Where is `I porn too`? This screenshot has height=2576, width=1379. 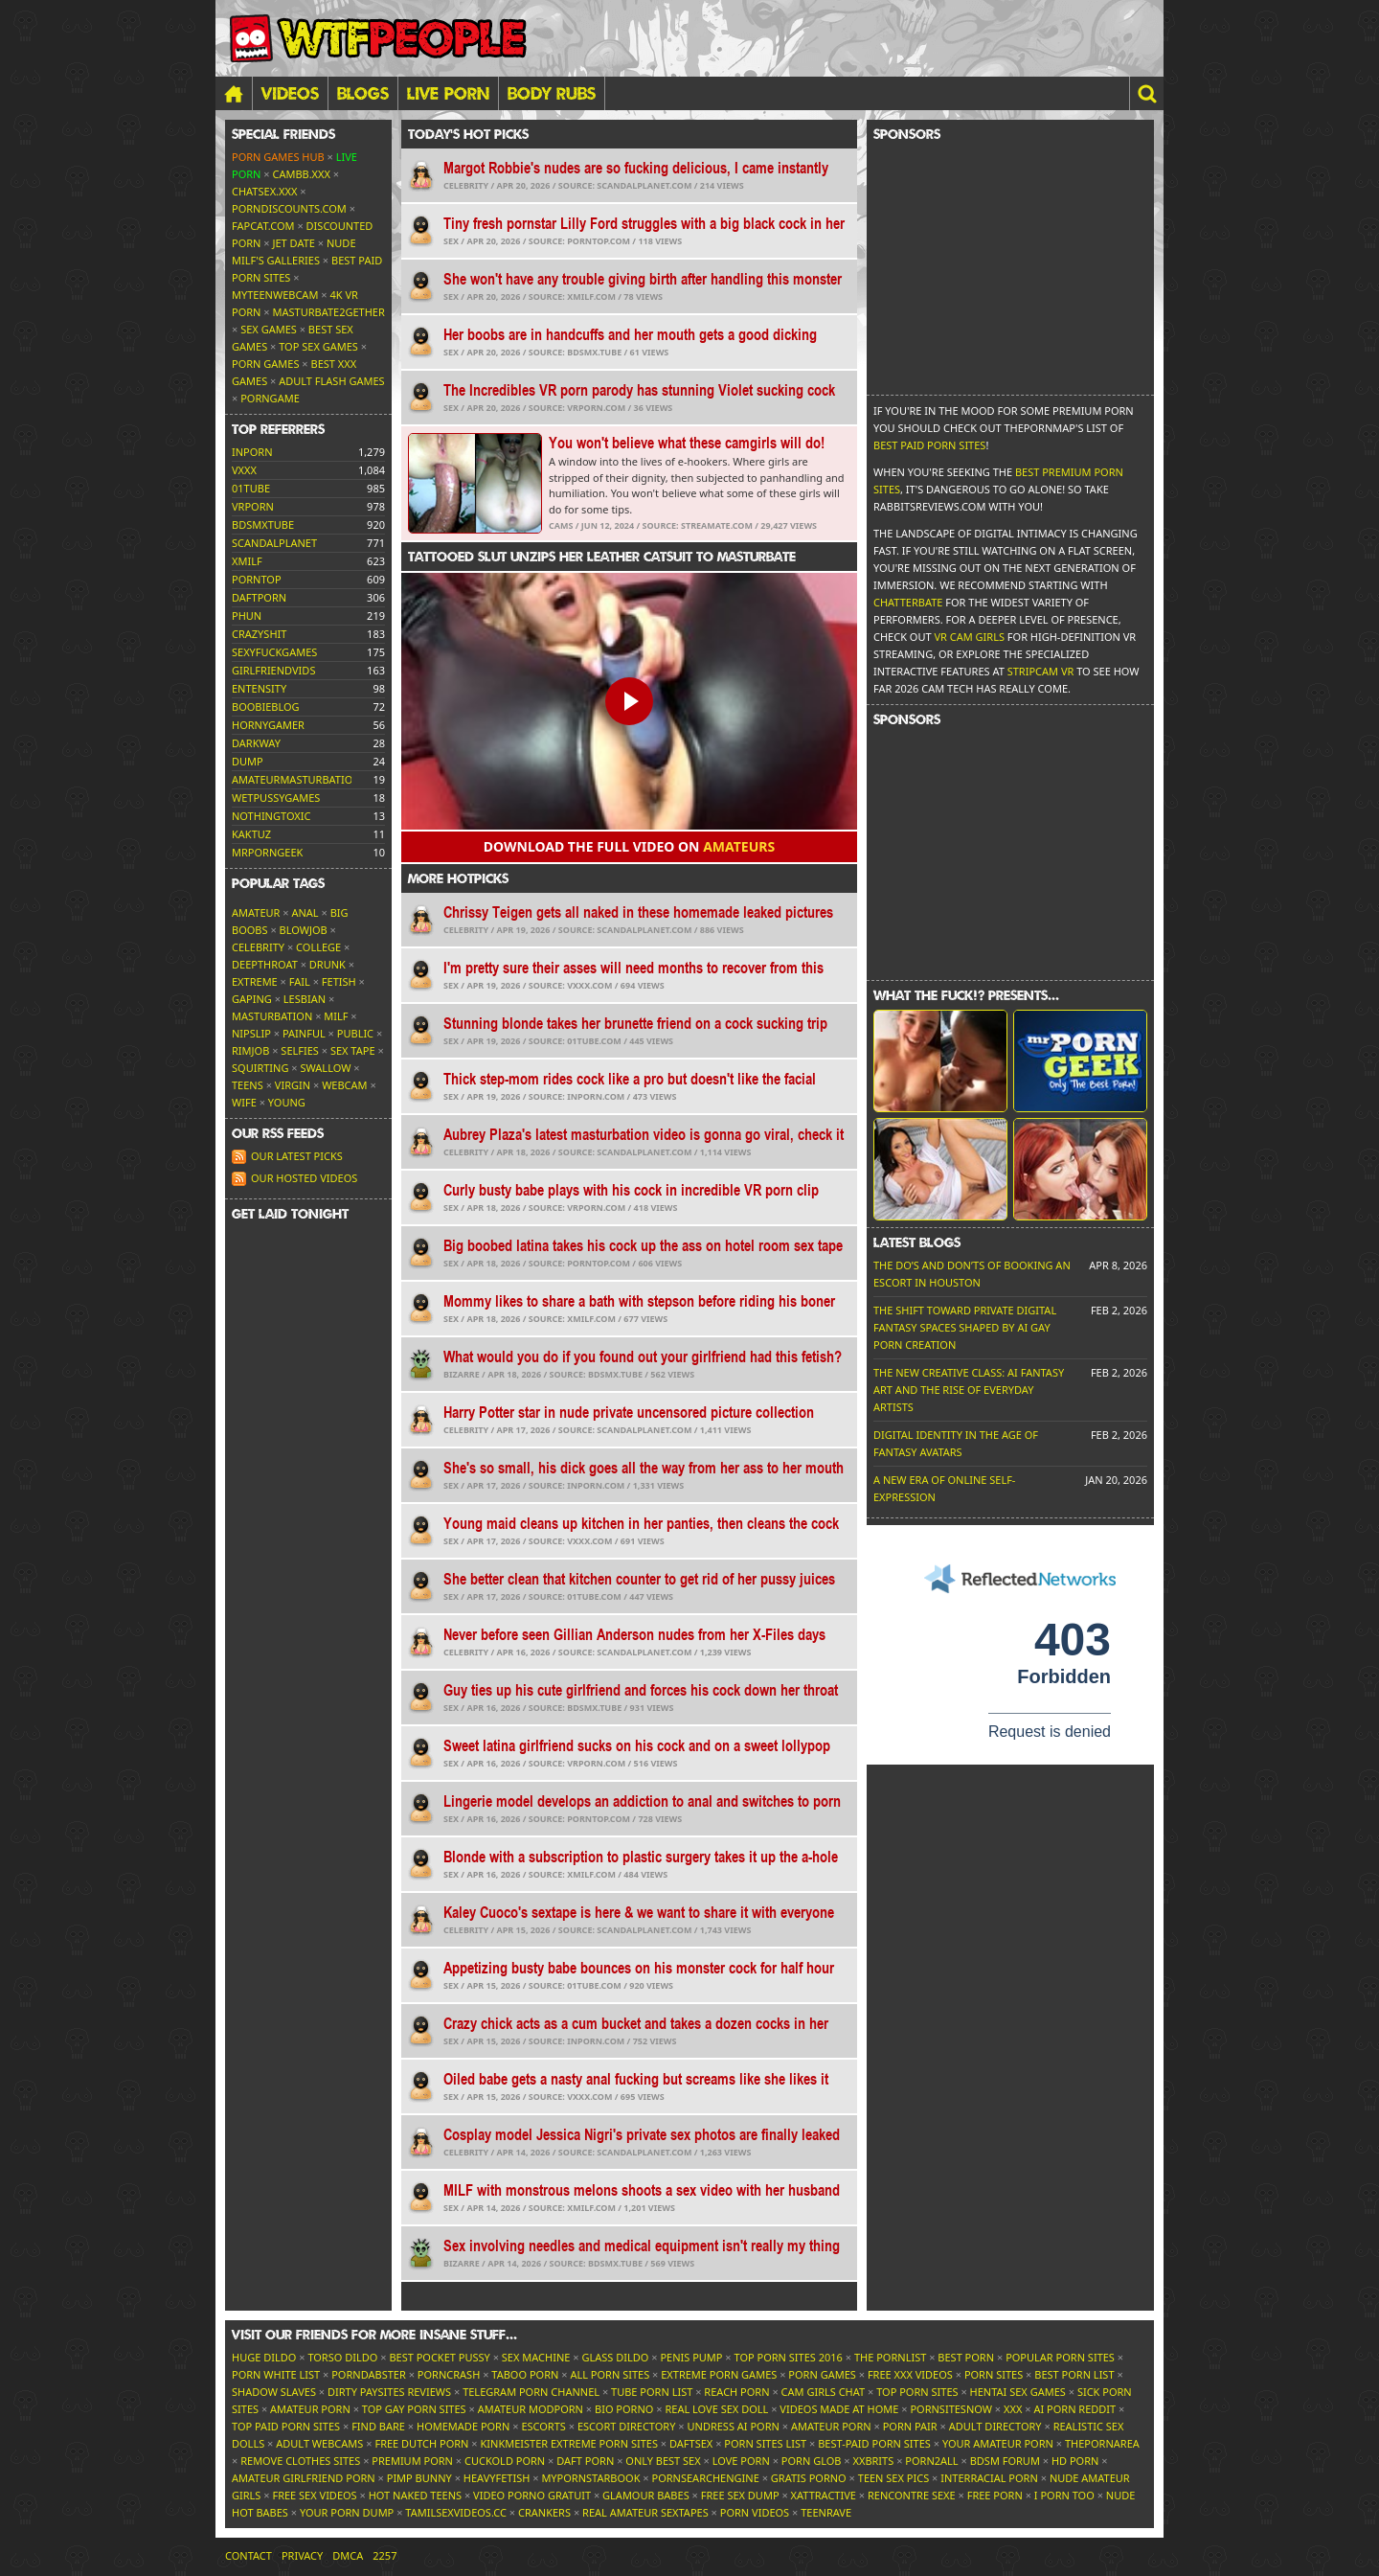 I porn too is located at coordinates (1064, 2495).